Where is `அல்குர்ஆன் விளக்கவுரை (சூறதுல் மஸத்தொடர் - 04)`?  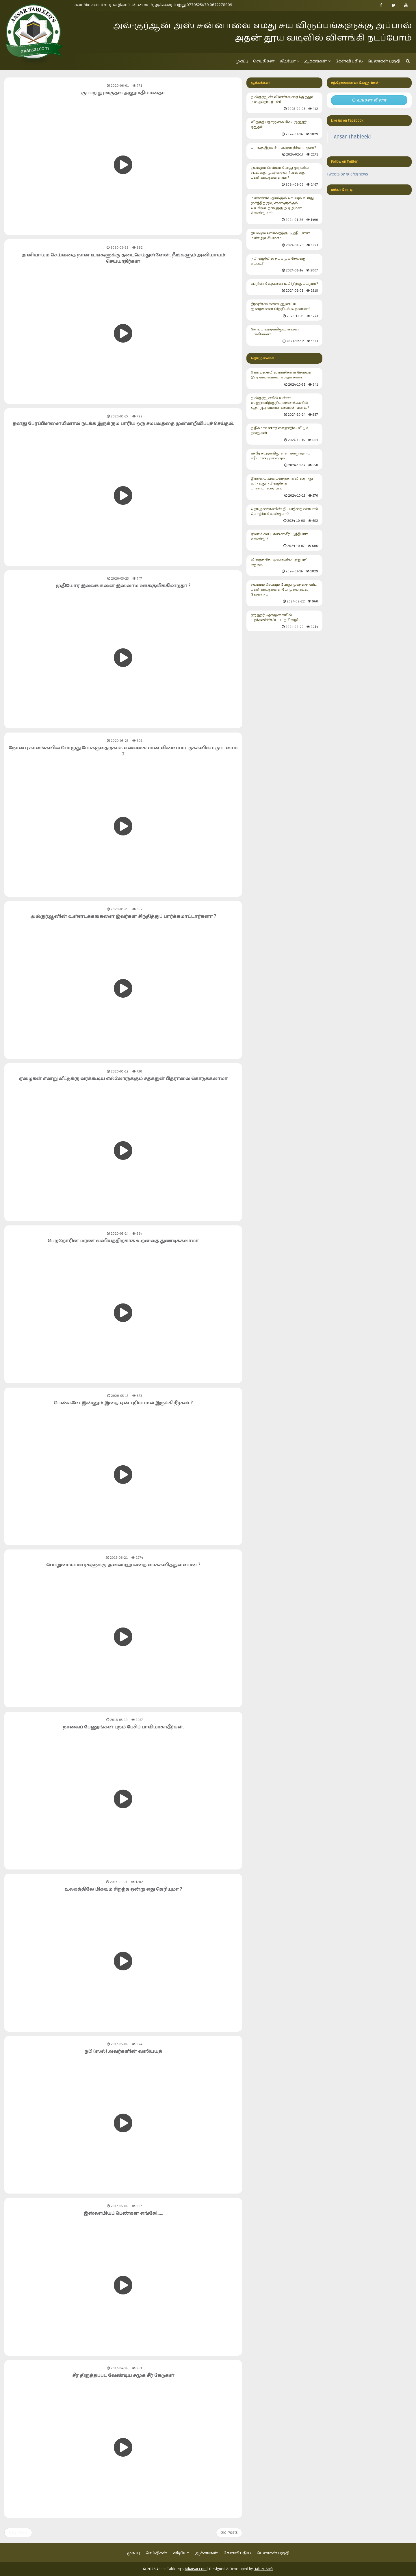
அல்குர்ஆன் விளக்கவுரை (சூறதுல் மஸத்தொடர் - 04) is located at coordinates (284, 103).